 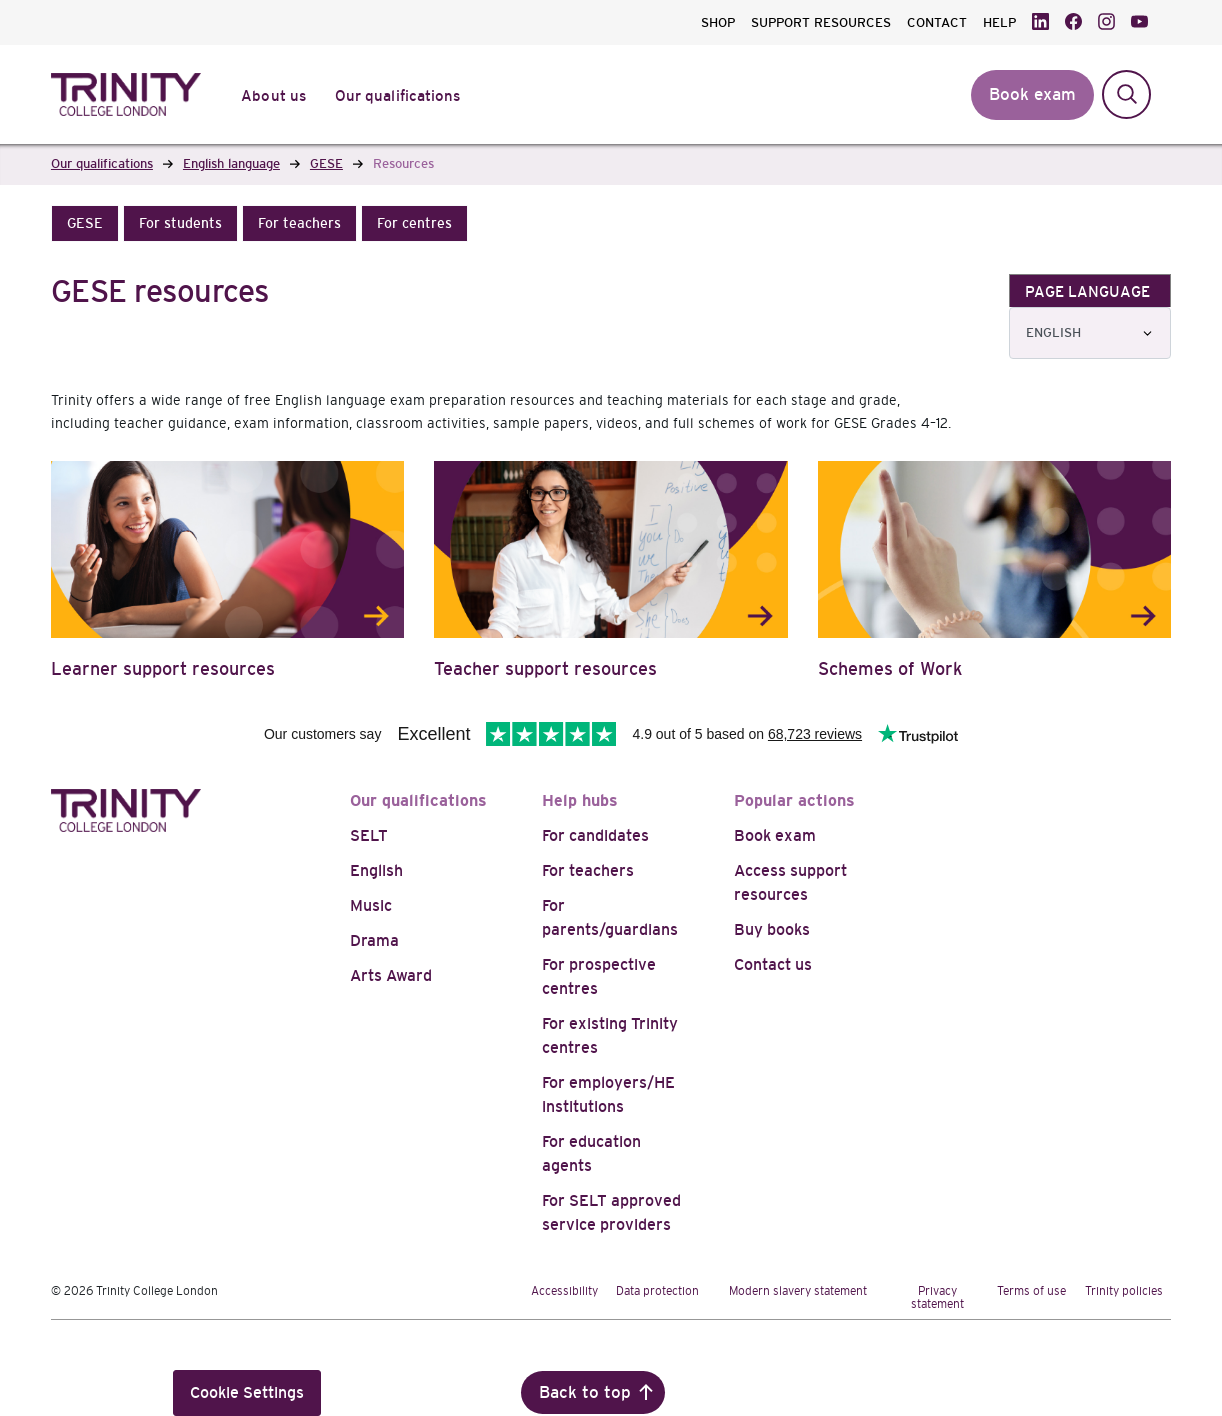 I want to click on Help hubs, so click(x=580, y=800).